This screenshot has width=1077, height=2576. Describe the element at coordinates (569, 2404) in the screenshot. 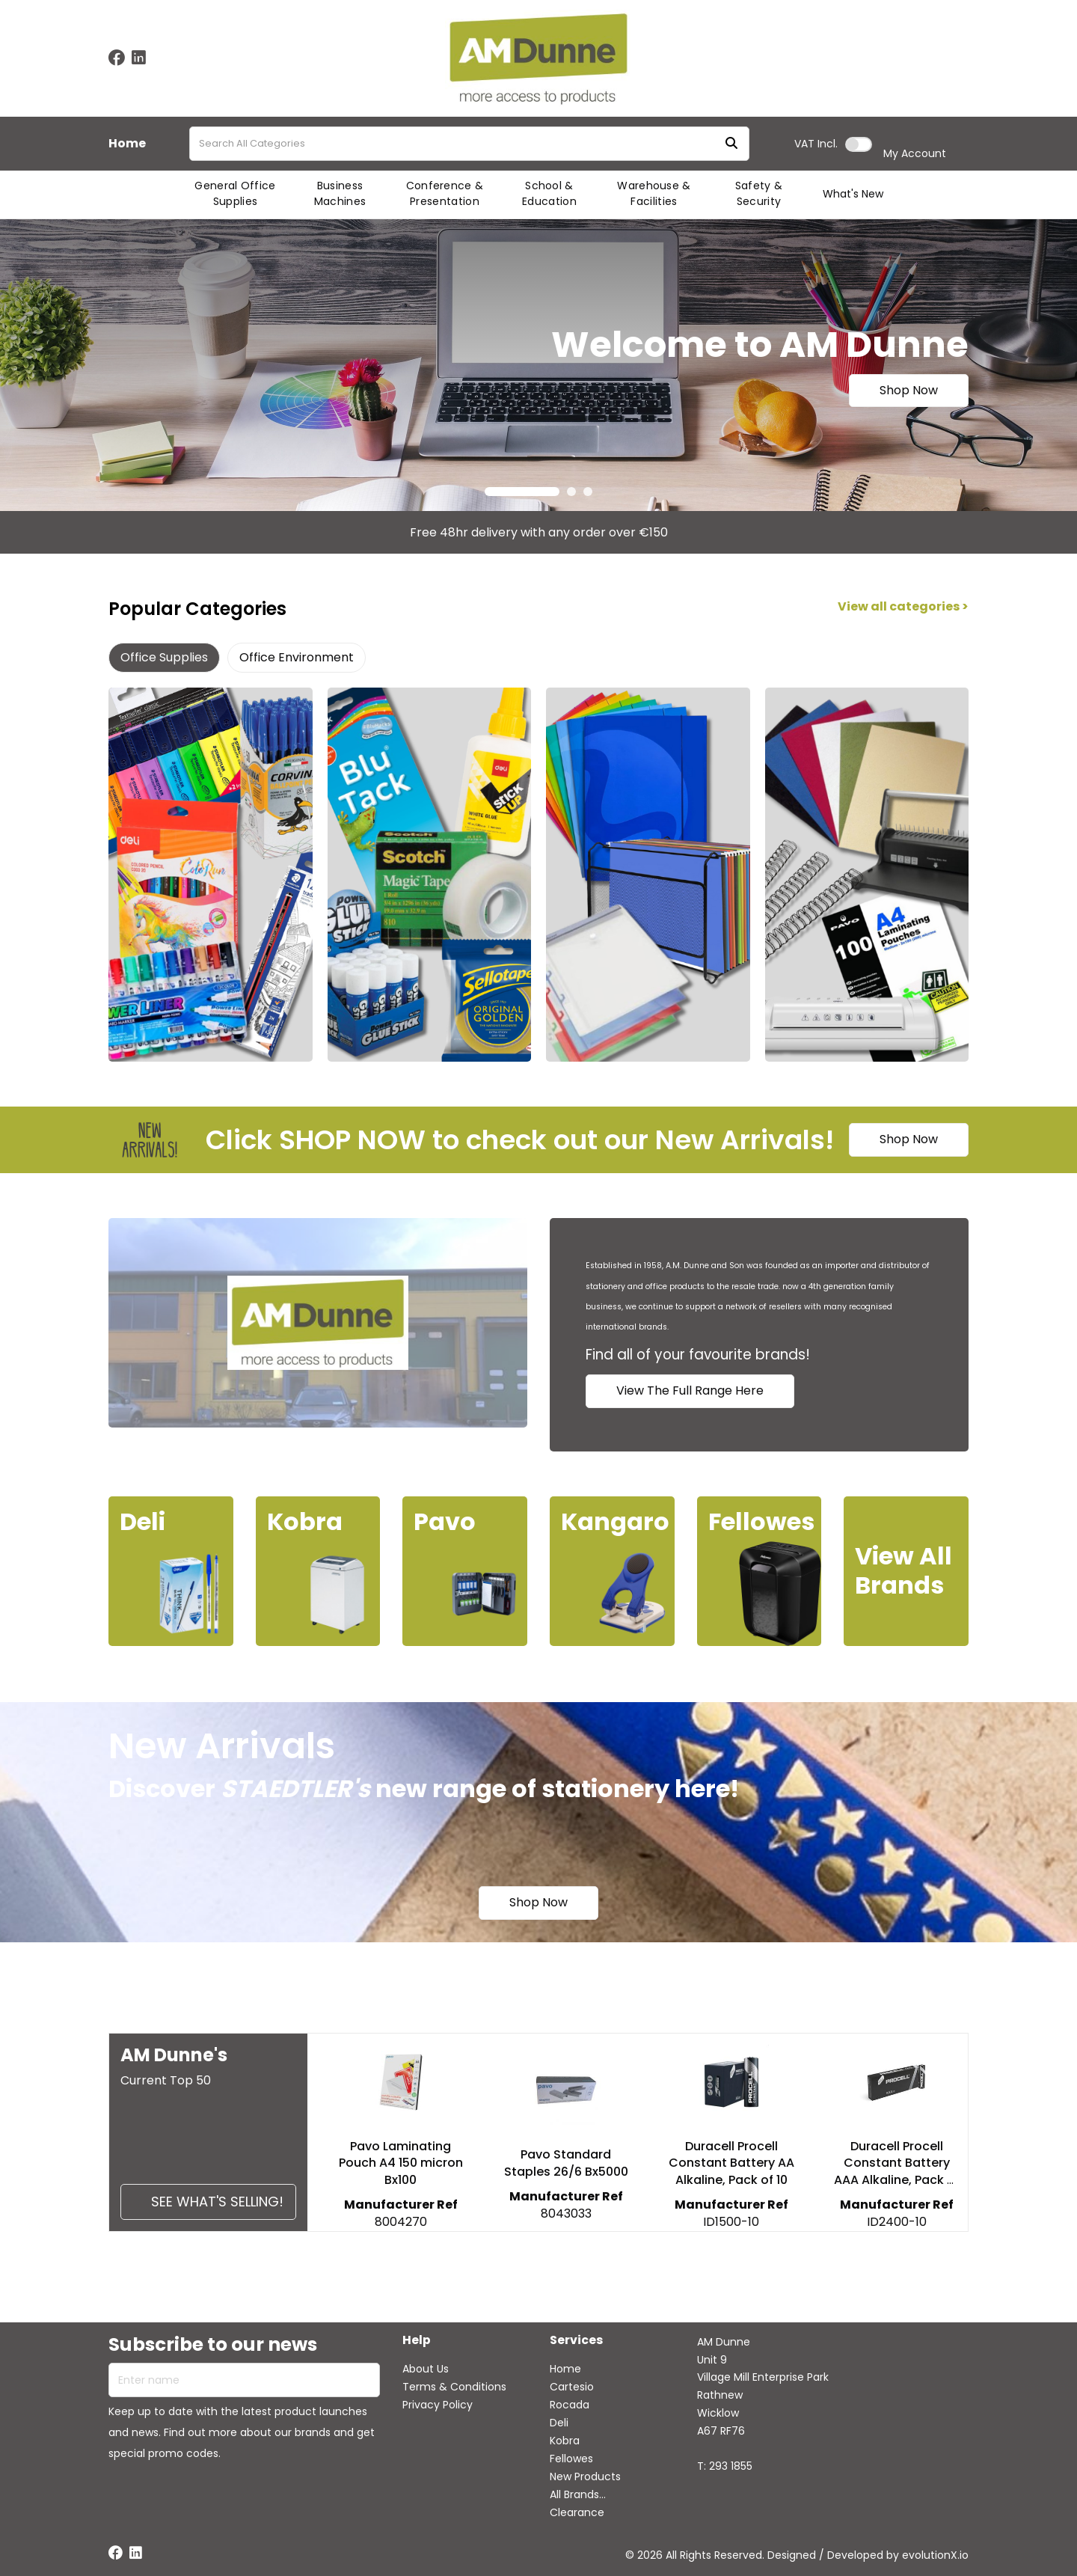

I see `Rocada` at that location.